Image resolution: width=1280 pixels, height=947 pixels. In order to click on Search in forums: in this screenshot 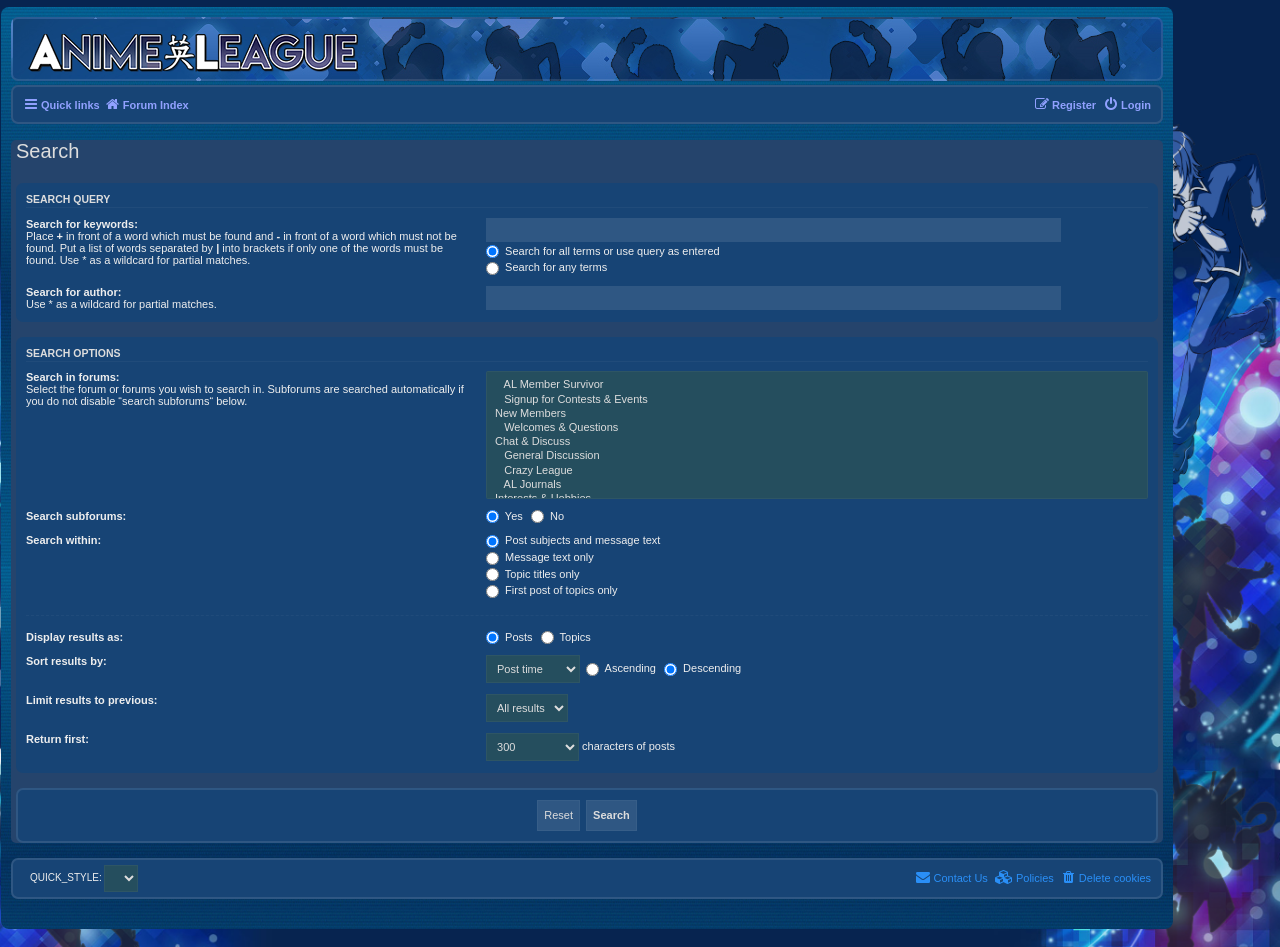, I will do `click(73, 377)`.